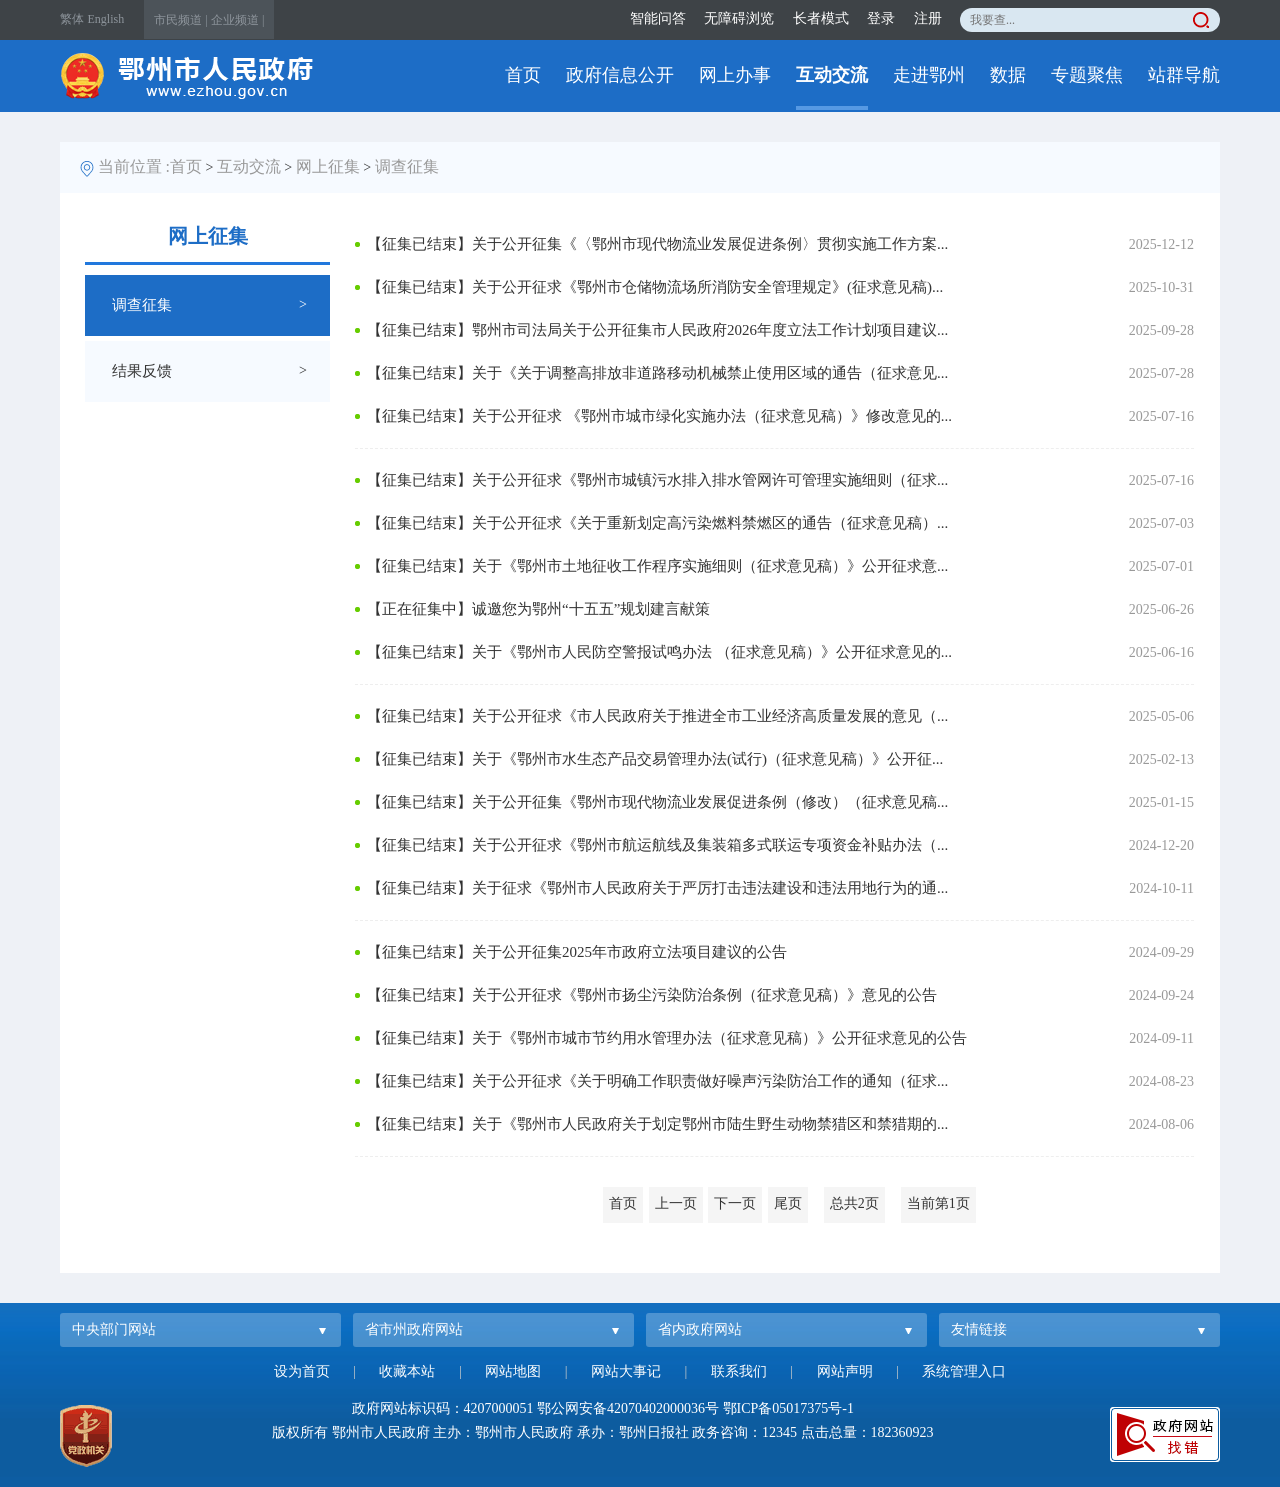  Describe the element at coordinates (626, 1371) in the screenshot. I see `网站大事记` at that location.